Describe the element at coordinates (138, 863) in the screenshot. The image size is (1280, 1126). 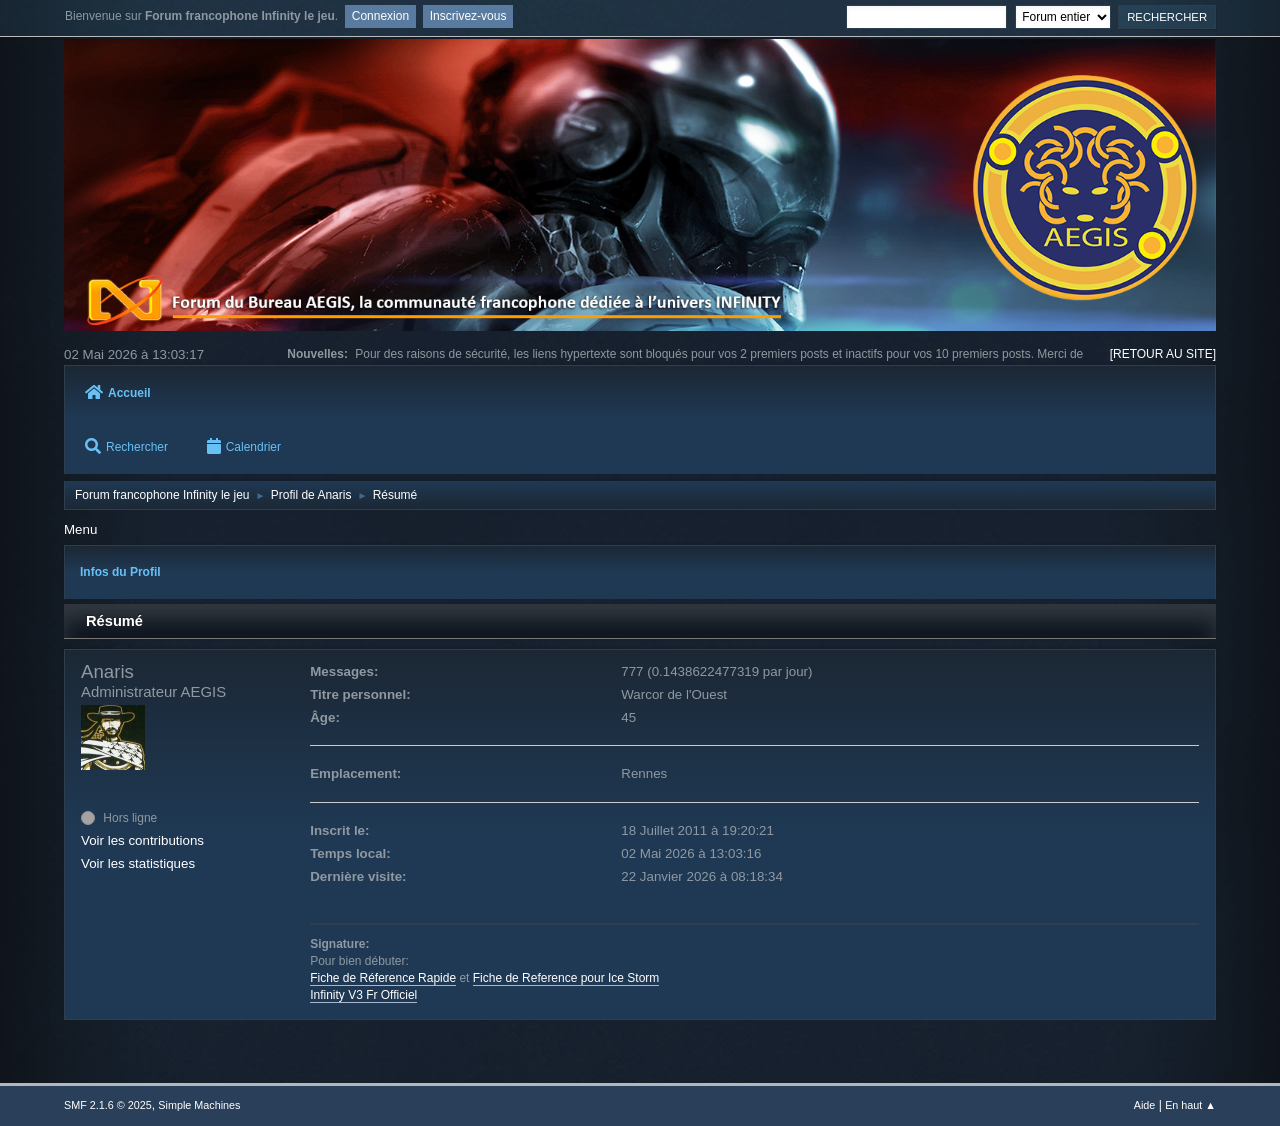
I see `Voir les statistiques` at that location.